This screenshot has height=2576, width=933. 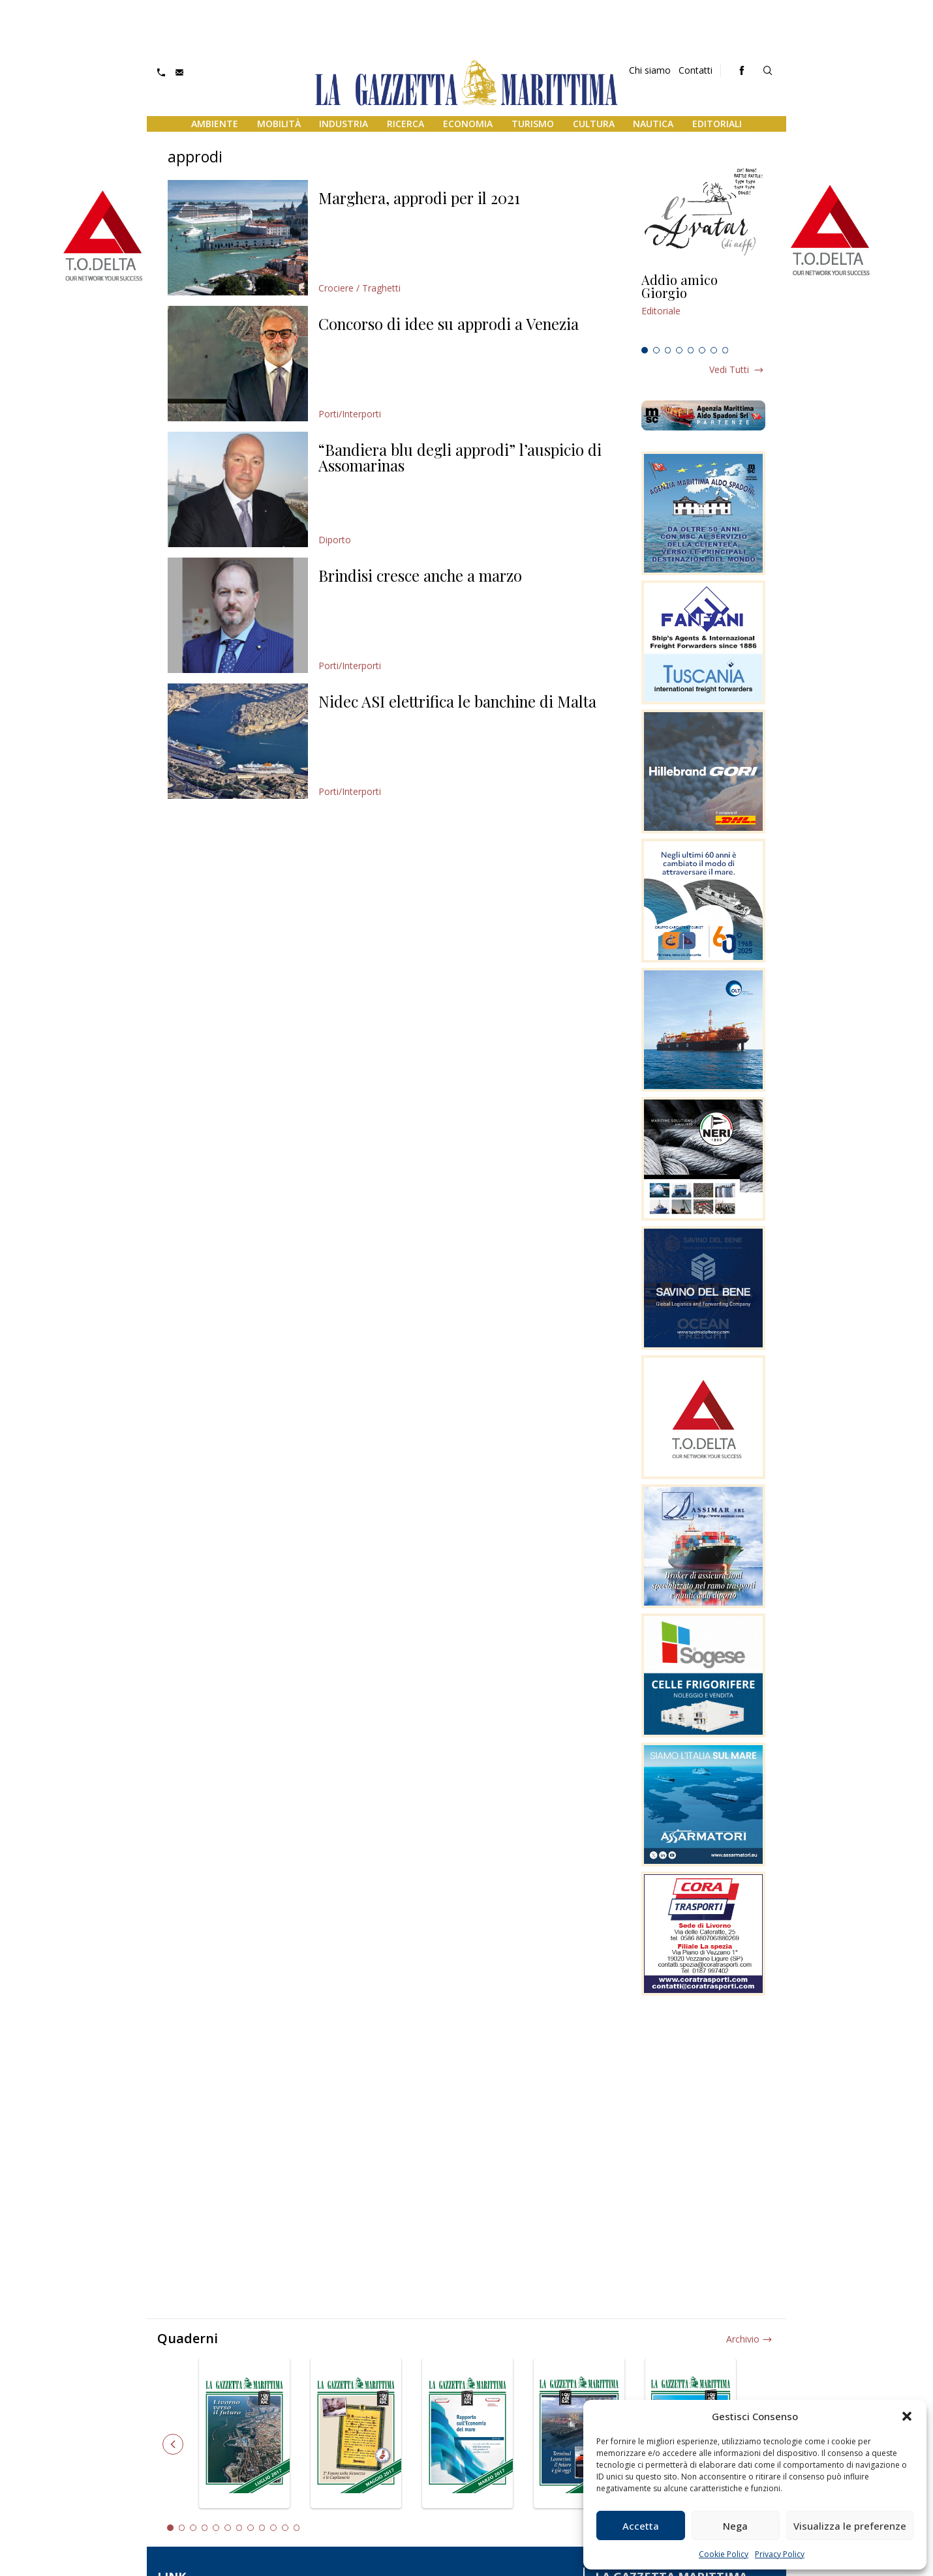 I want to click on 6 [tab], so click(x=702, y=350).